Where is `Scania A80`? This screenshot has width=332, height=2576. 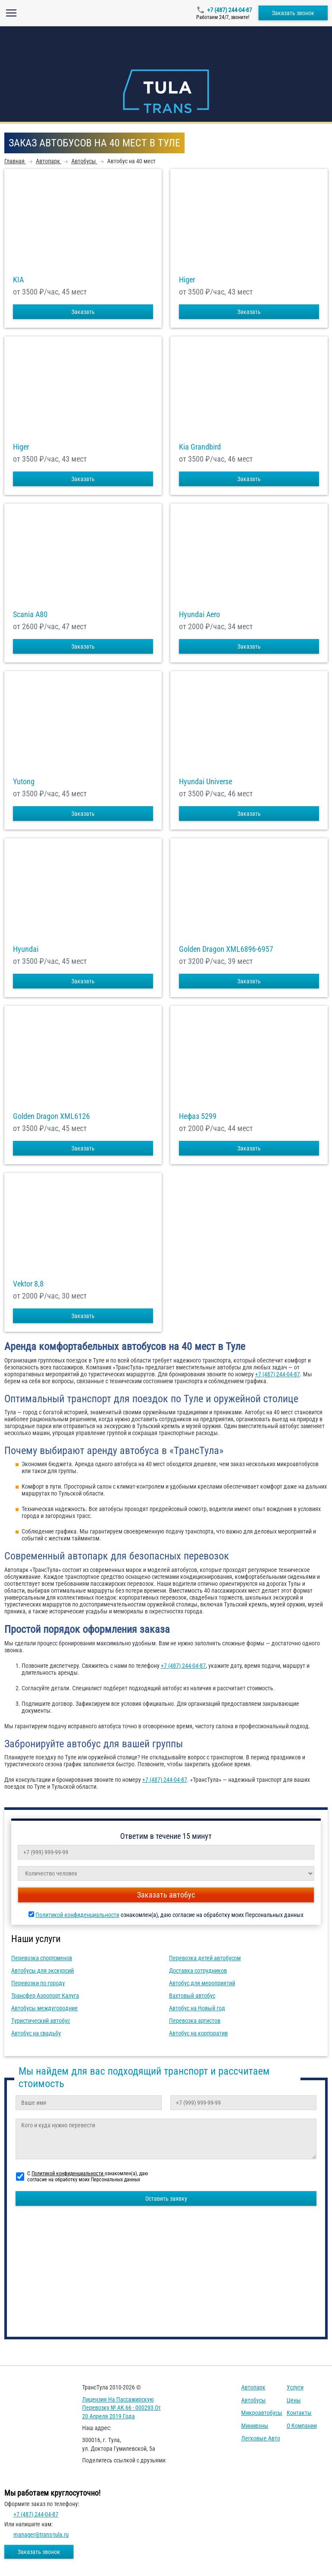
Scania A80 is located at coordinates (30, 614).